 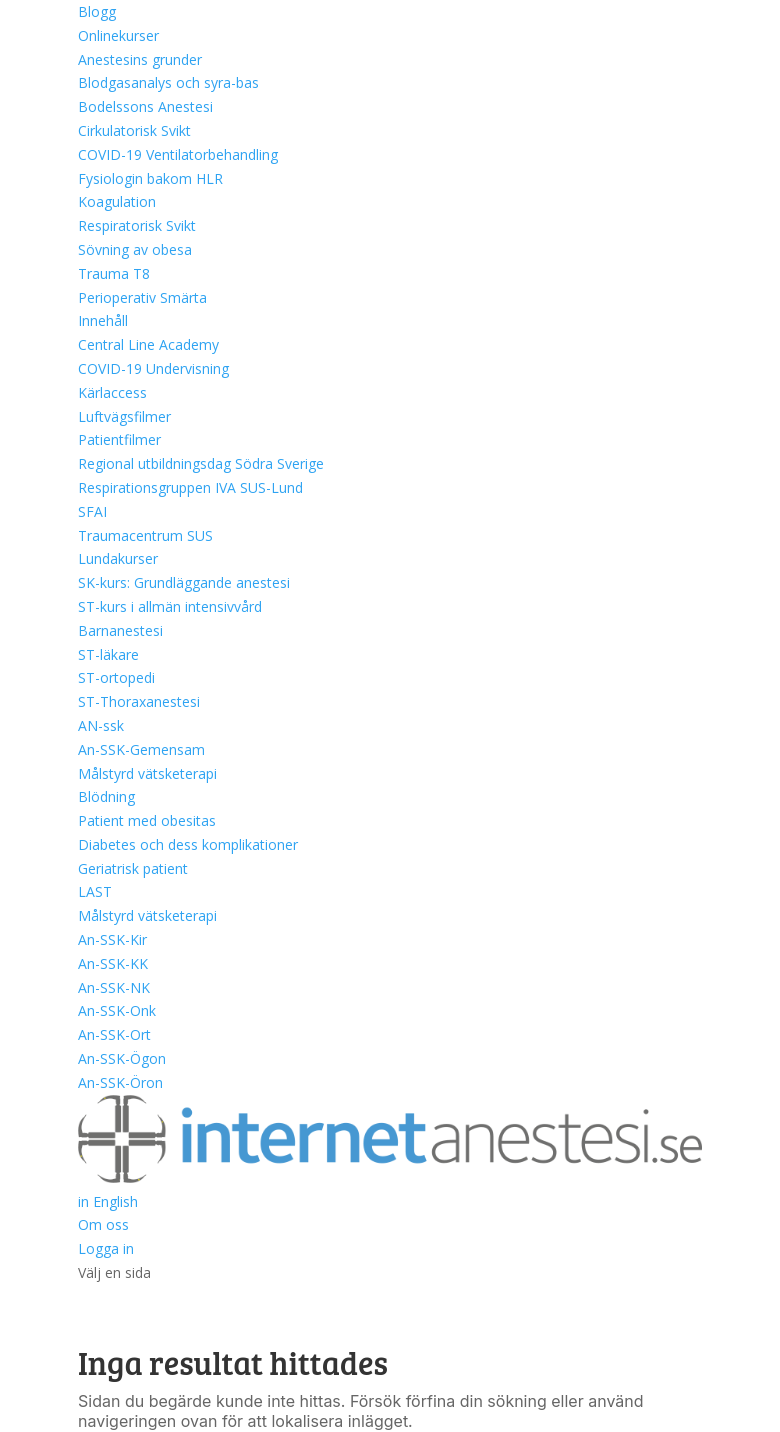 What do you see at coordinates (141, 749) in the screenshot?
I see `An-SSK-Gemensam` at bounding box center [141, 749].